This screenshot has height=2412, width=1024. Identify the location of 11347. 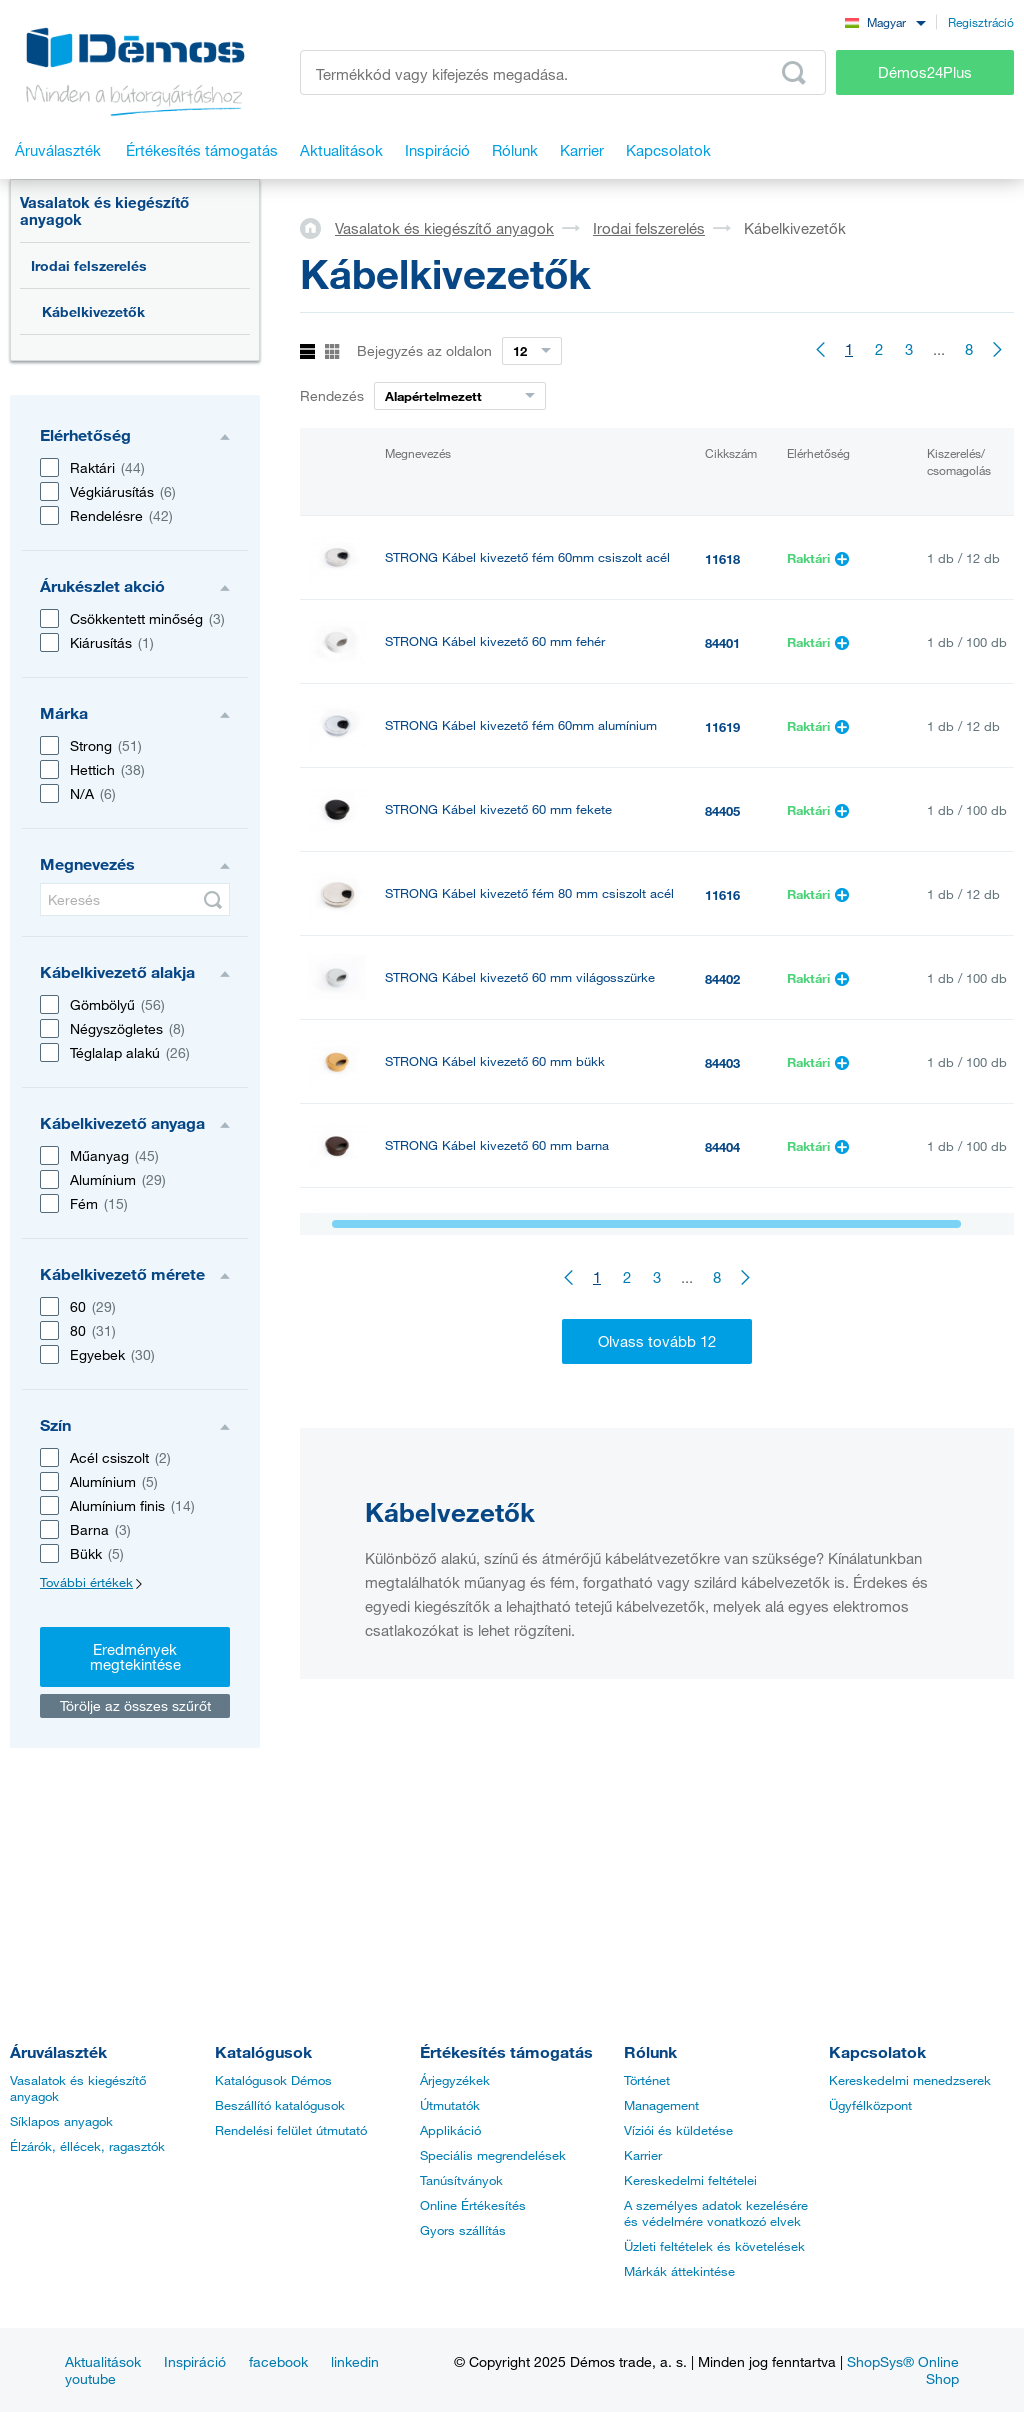
(722, 1315).